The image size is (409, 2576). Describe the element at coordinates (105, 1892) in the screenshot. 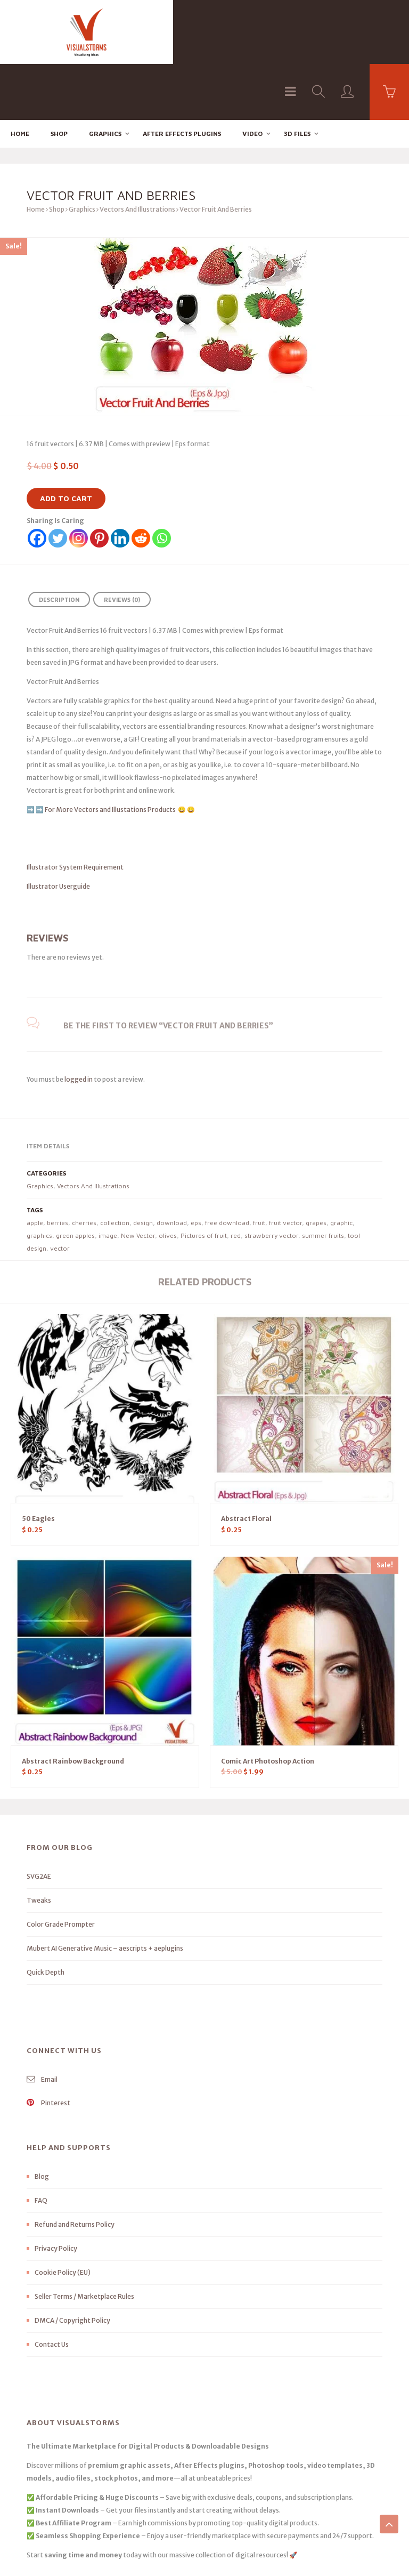

I see `Mubert AI Generative Music – aescripts + aeplugins` at that location.